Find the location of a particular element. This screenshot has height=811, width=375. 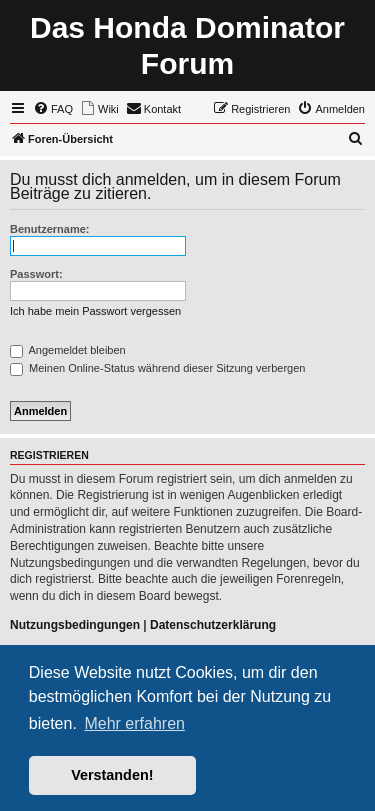

Ich habe mein Passwort vergessen is located at coordinates (95, 311).